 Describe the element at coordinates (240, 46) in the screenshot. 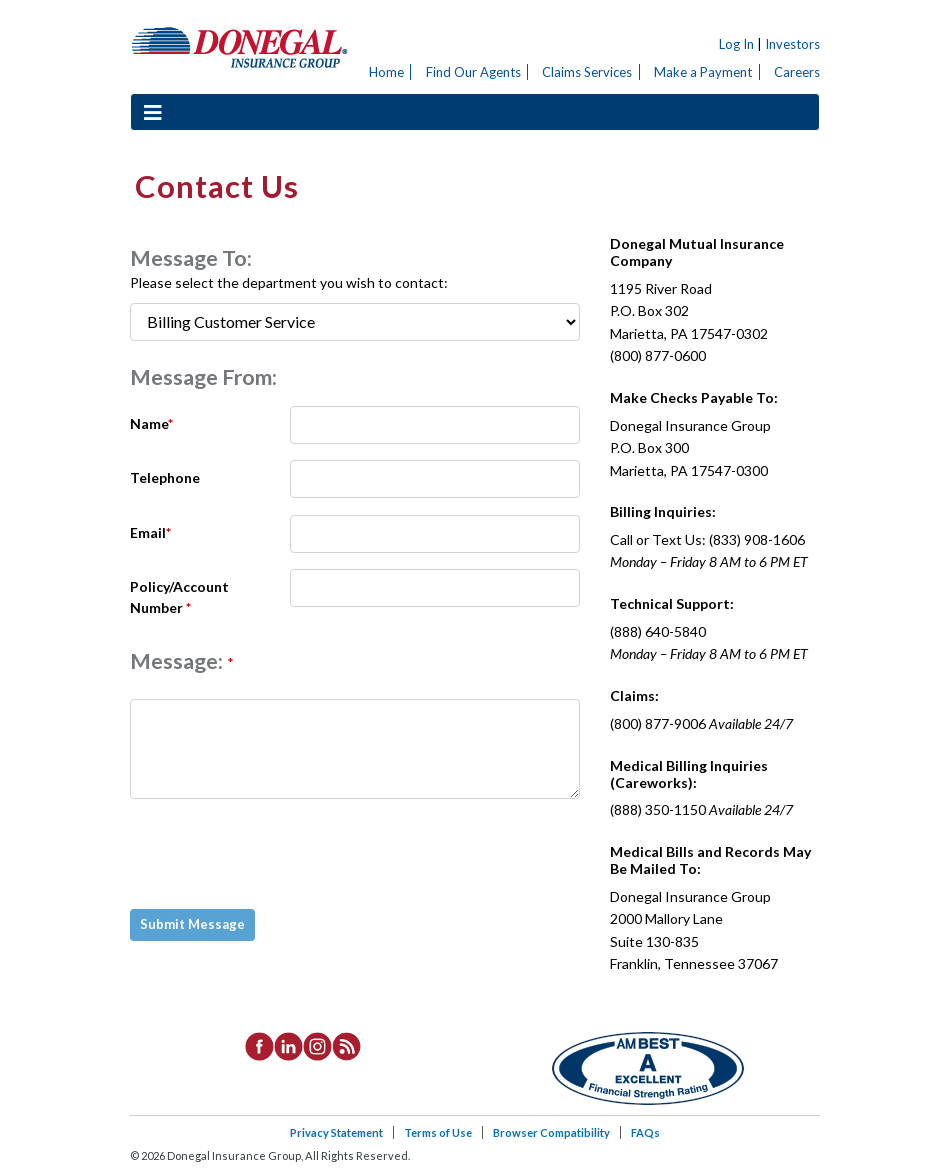

I see `Donegal Insurance Group` at that location.